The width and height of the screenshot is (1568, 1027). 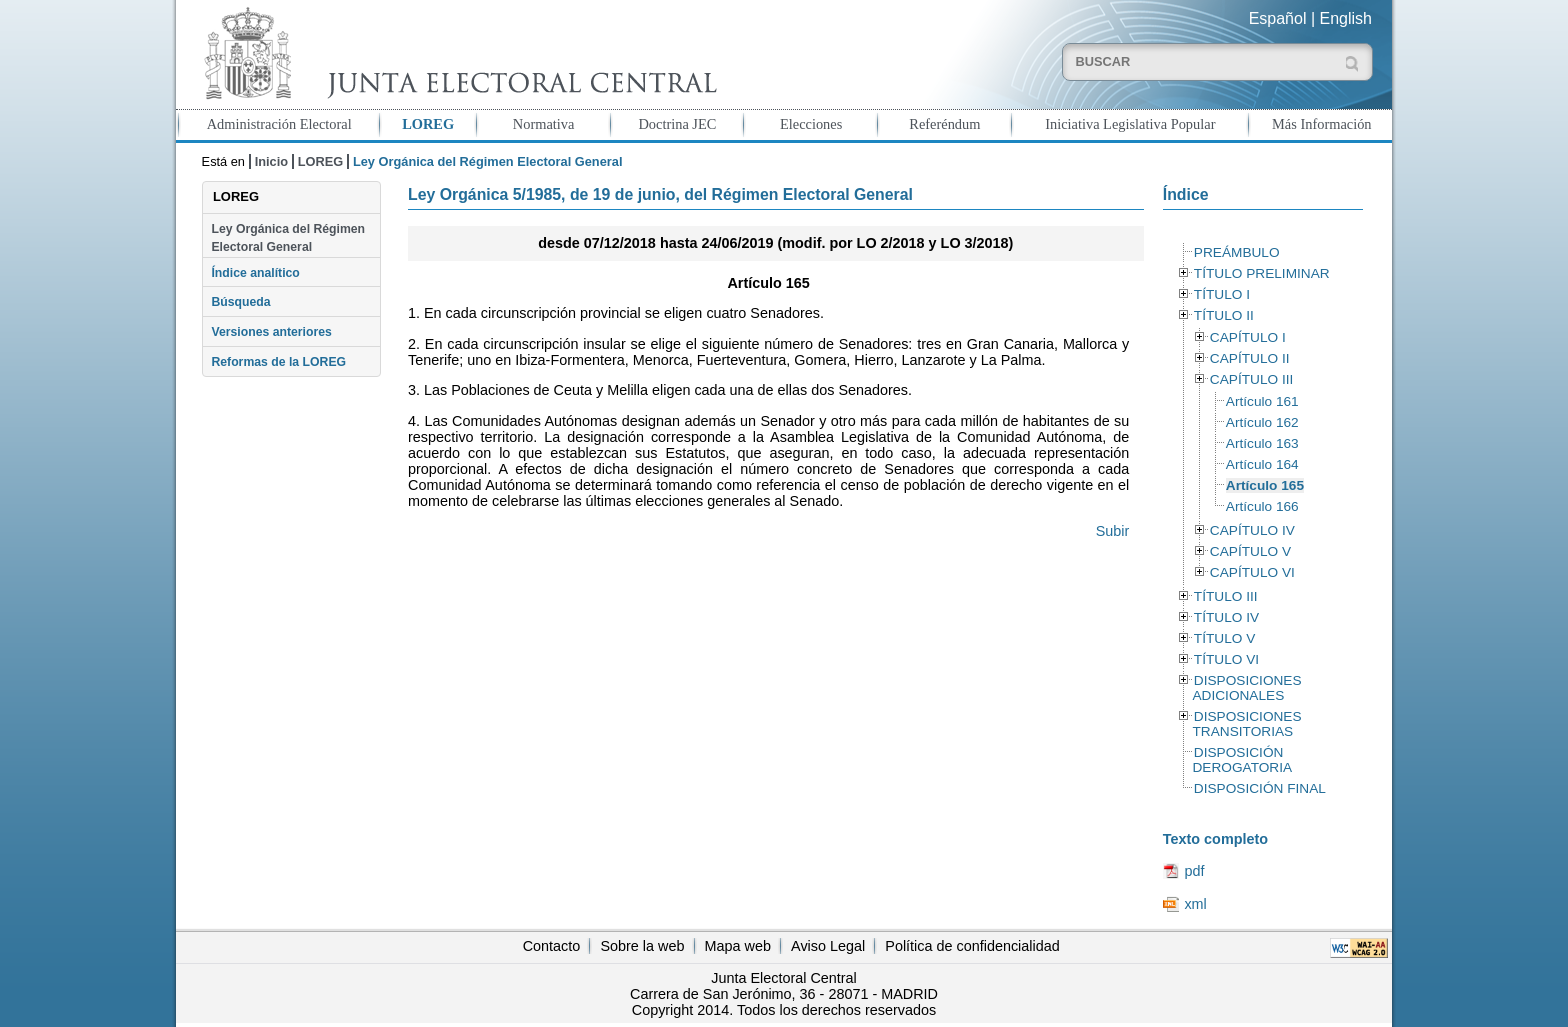 What do you see at coordinates (255, 273) in the screenshot?
I see `Índice analítico` at bounding box center [255, 273].